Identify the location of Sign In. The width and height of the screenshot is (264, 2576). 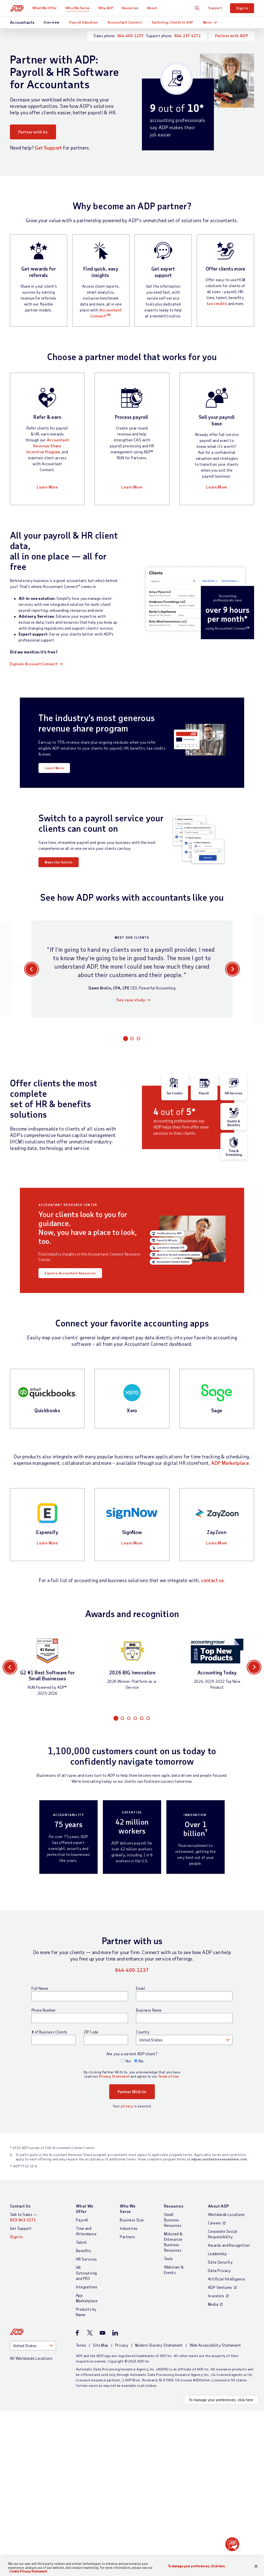
(242, 8).